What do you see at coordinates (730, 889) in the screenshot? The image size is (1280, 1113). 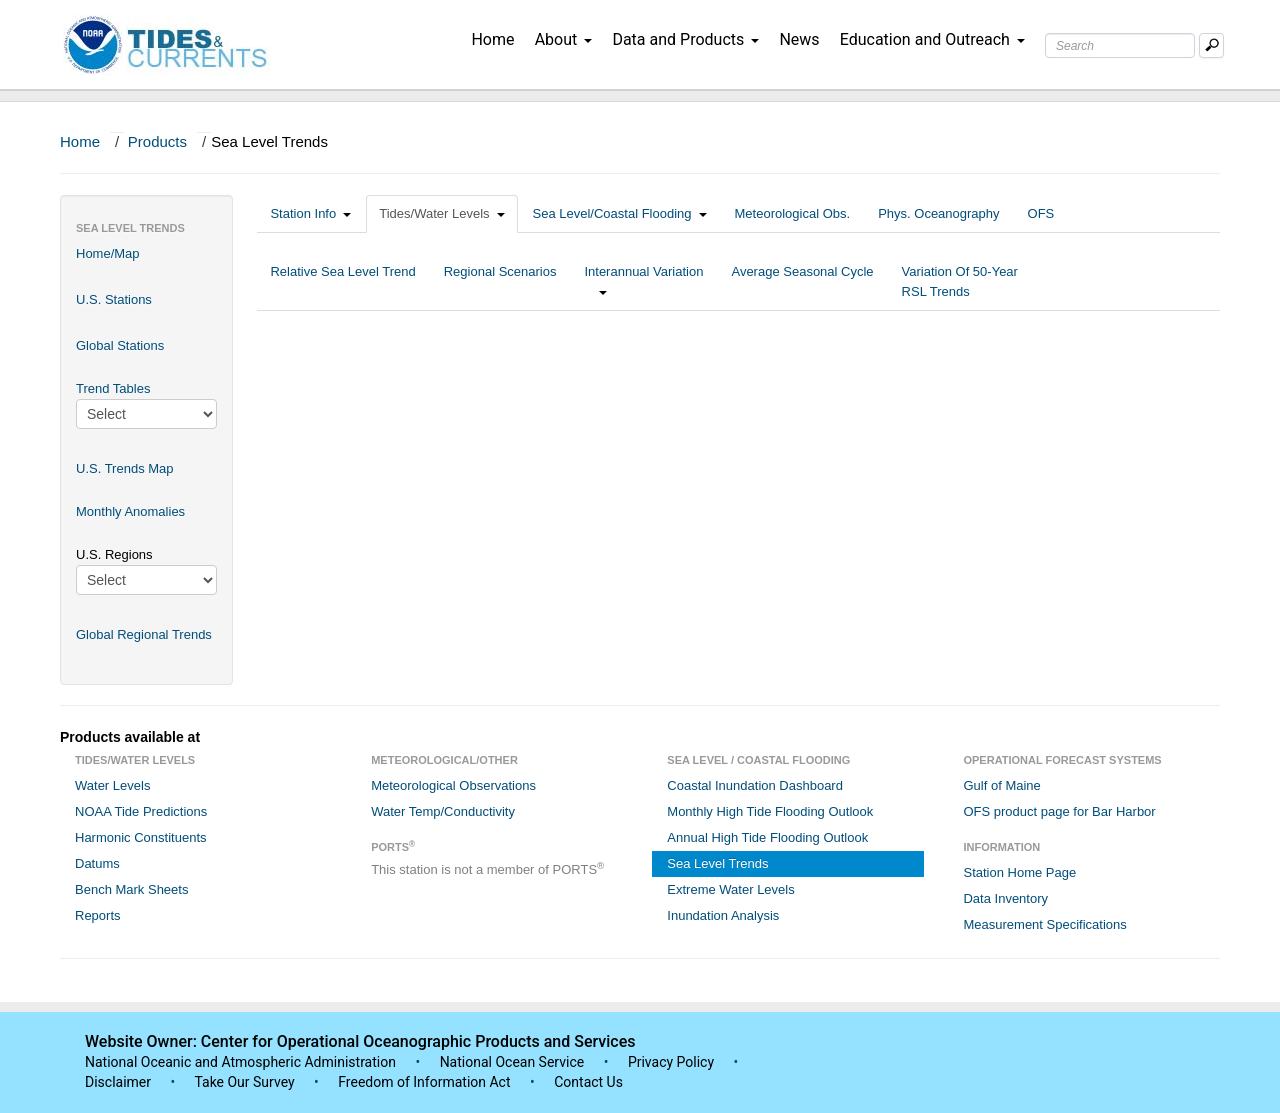 I see `Extreme Water Levels` at bounding box center [730, 889].